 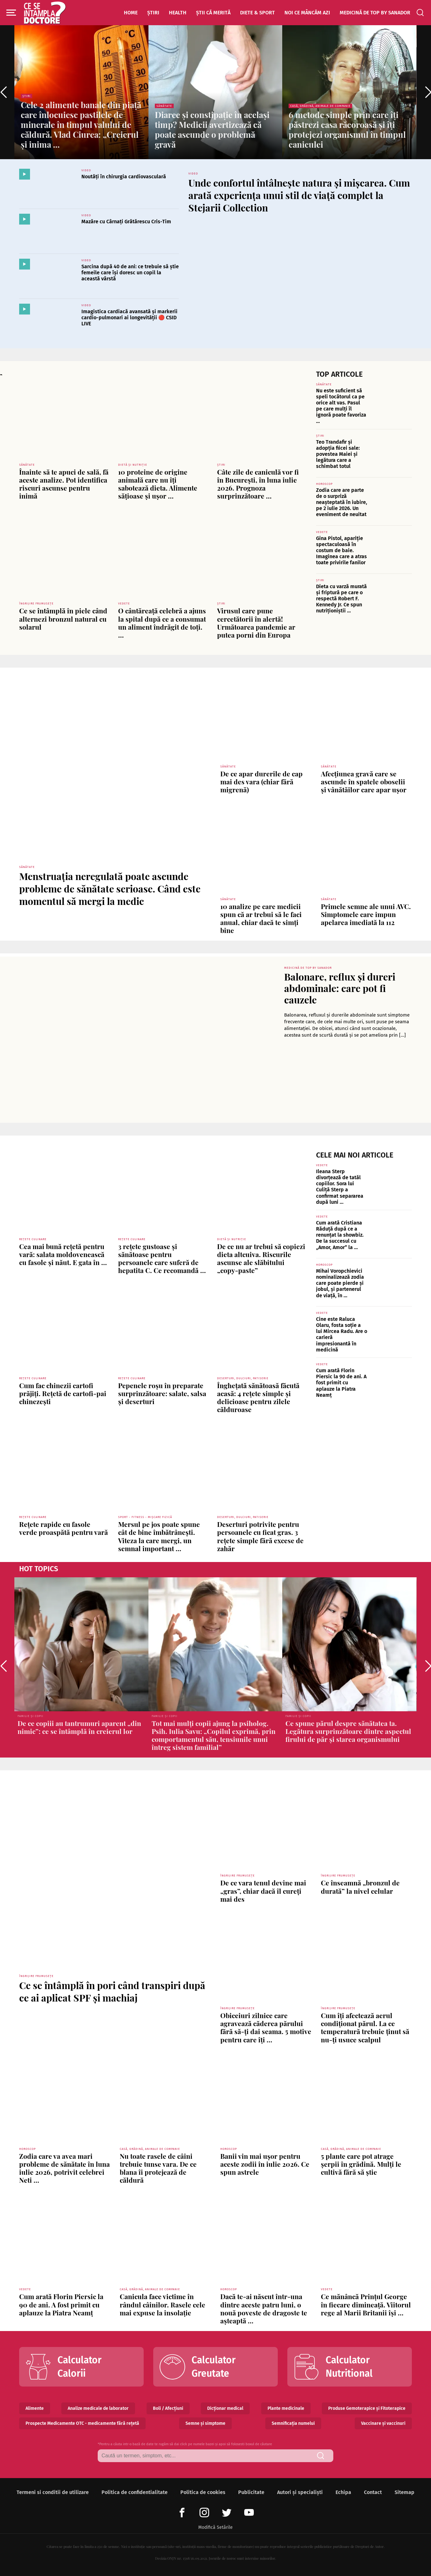 I want to click on Cum arată Florin Piersic la 90 de ani. A fost primit cu aplauze la Piatra Neamț, so click(x=341, y=1382).